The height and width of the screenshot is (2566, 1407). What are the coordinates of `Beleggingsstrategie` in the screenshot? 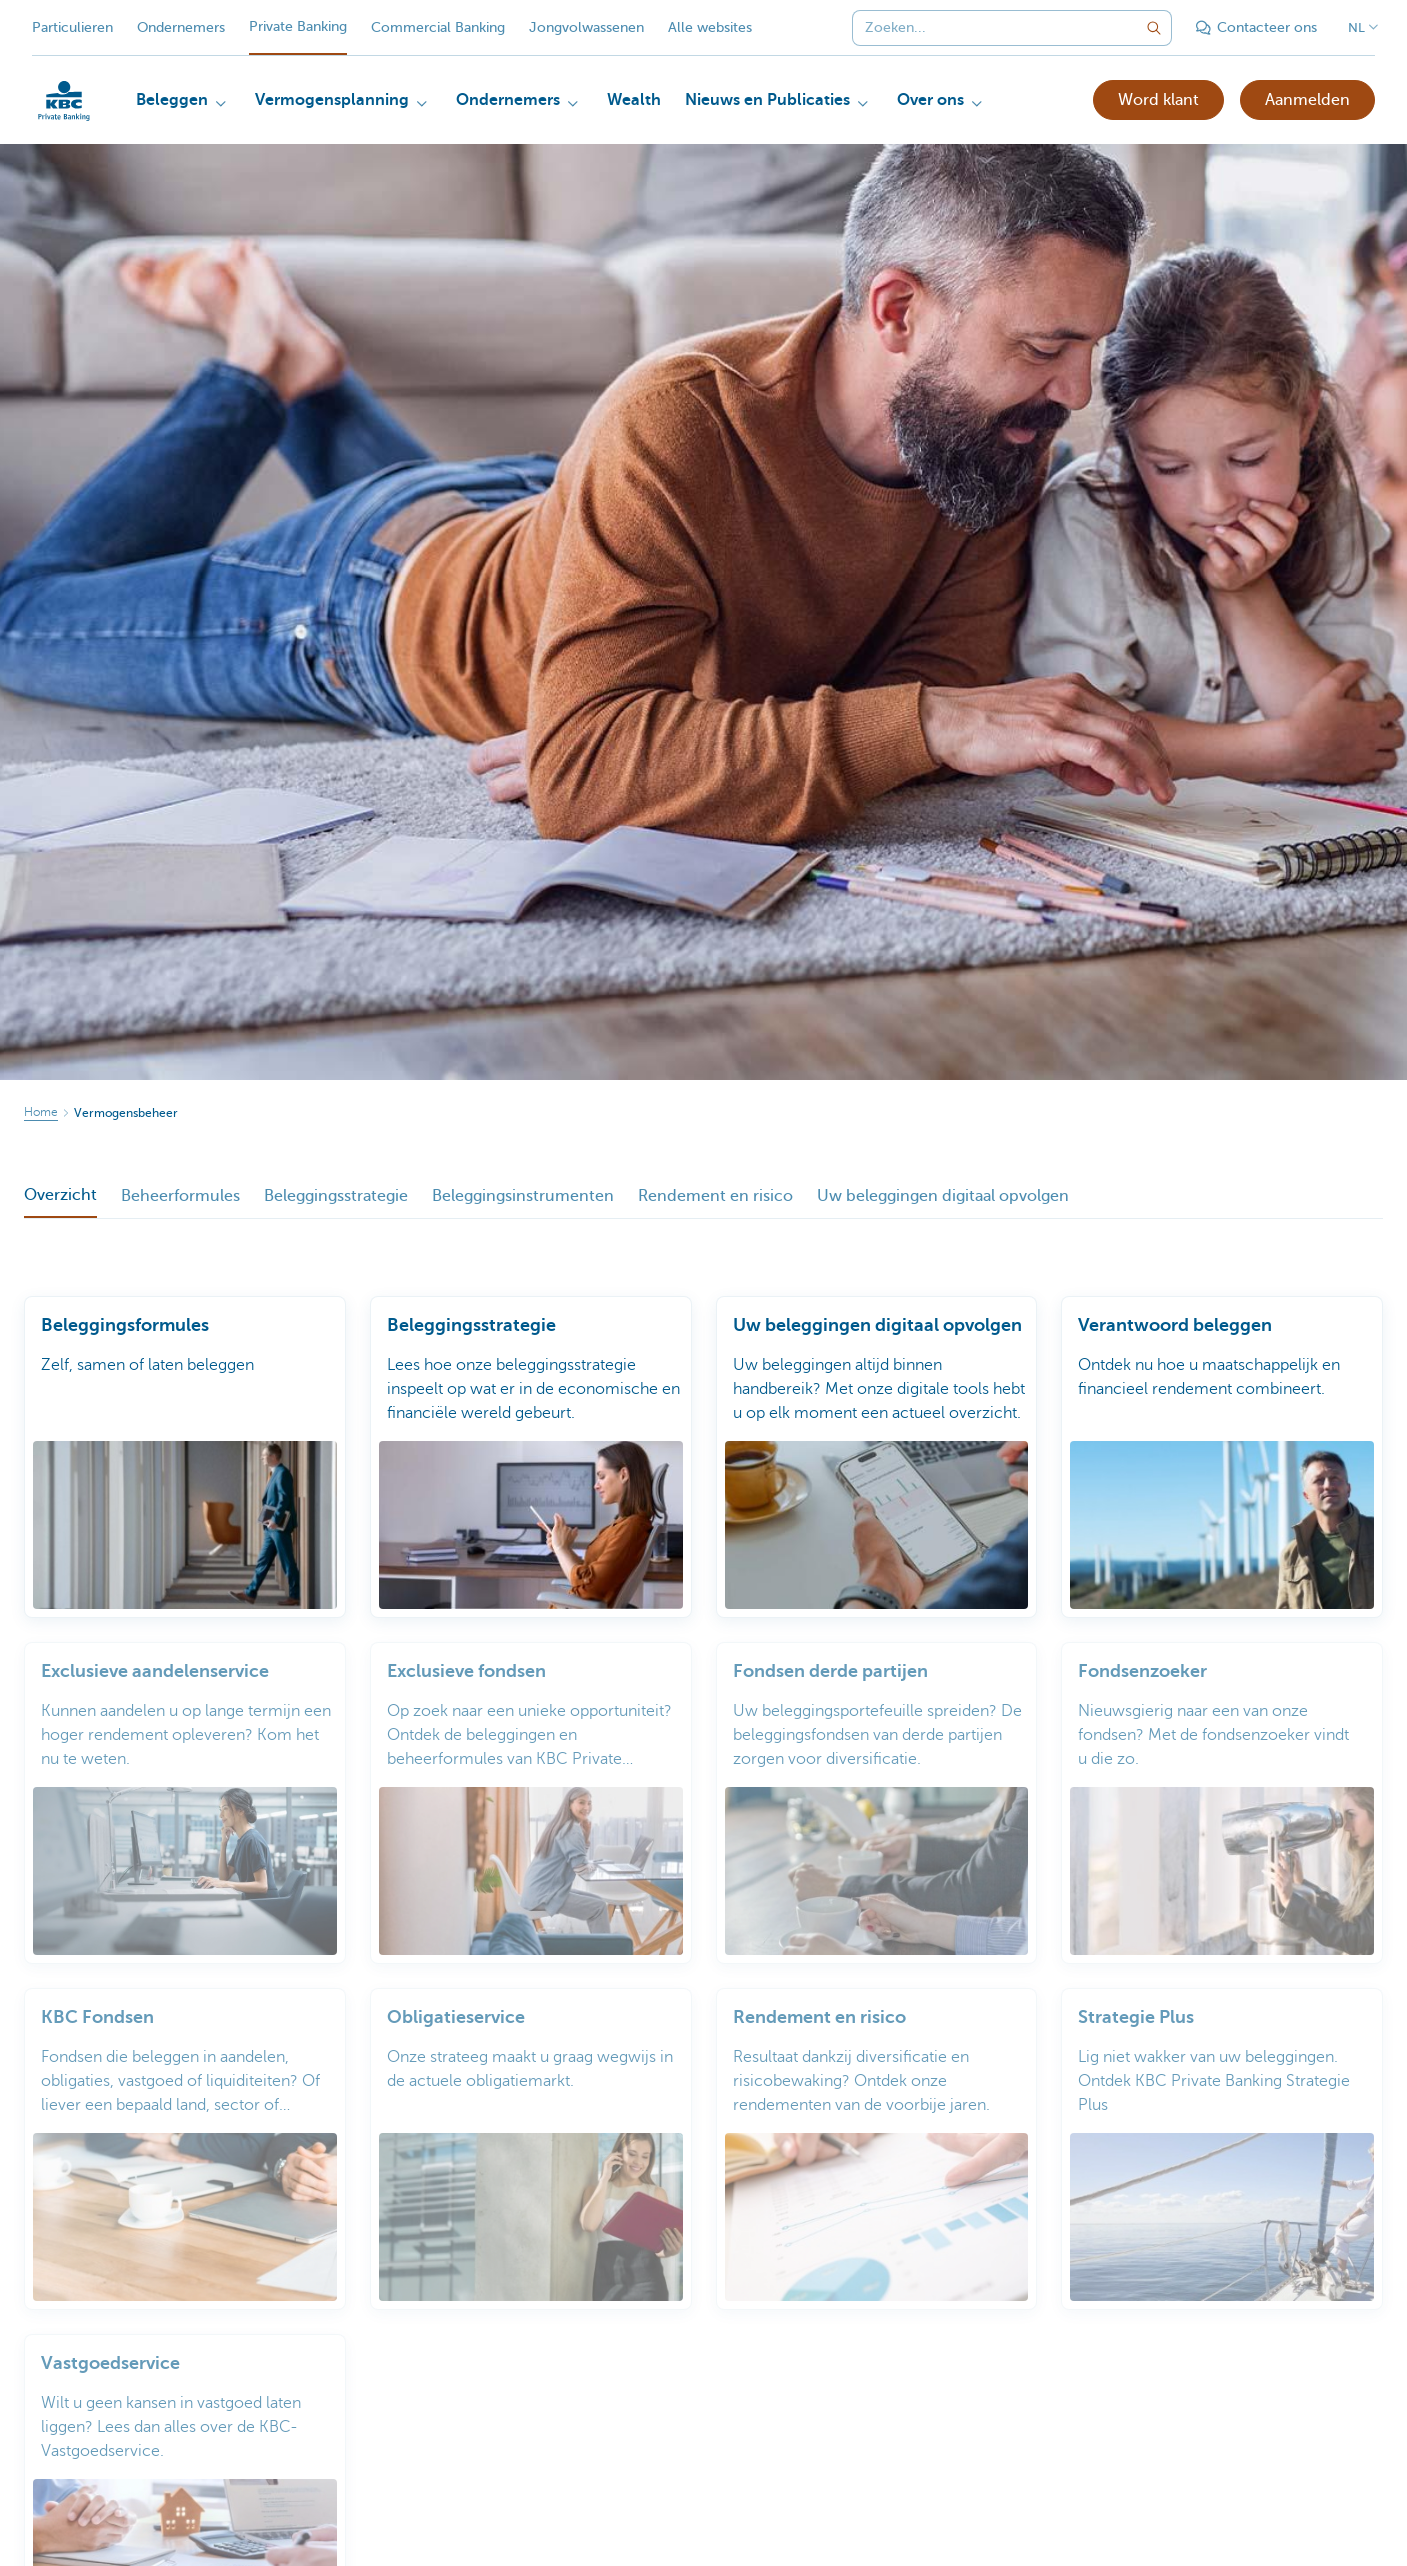 It's located at (336, 1196).